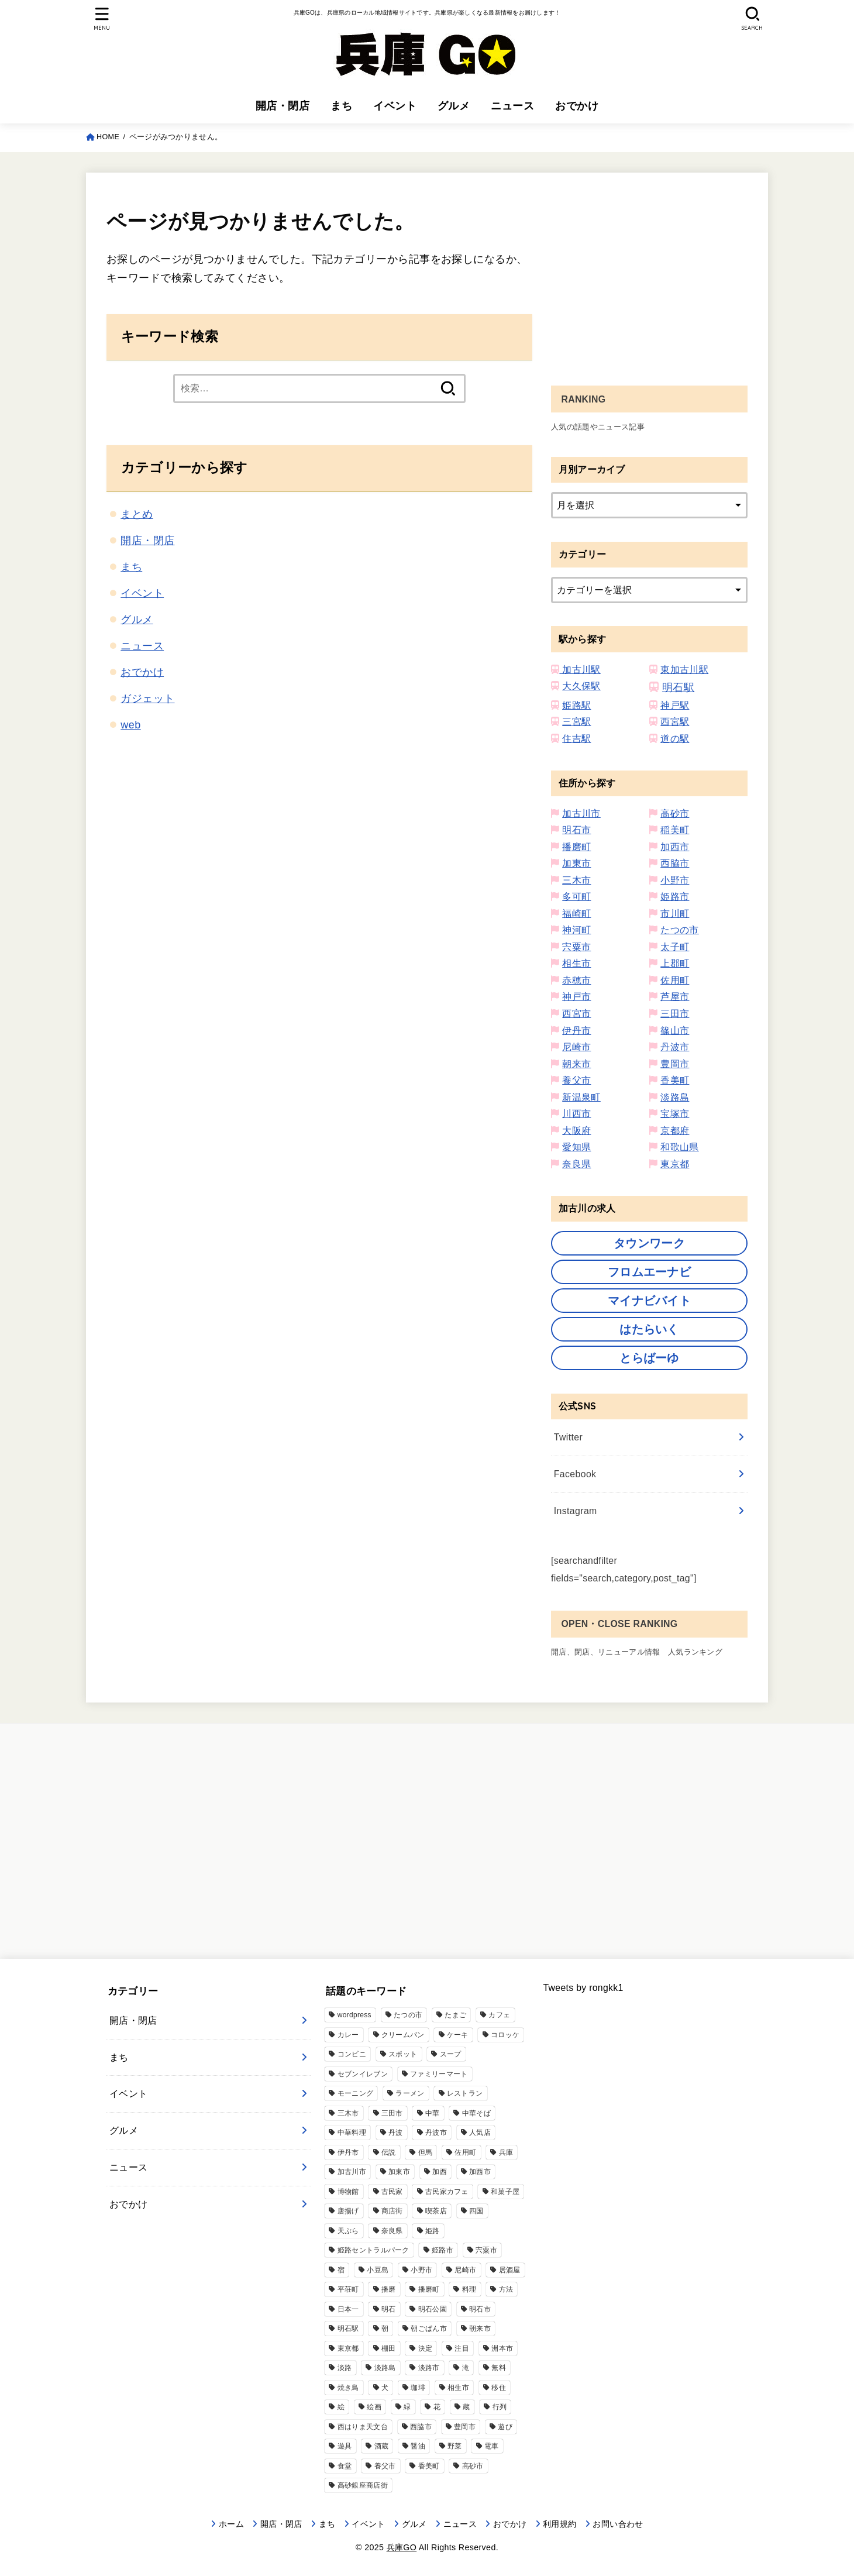 The width and height of the screenshot is (854, 2576). I want to click on 唐揚げ [唐揚げ (57個の項目)], so click(348, 2211).